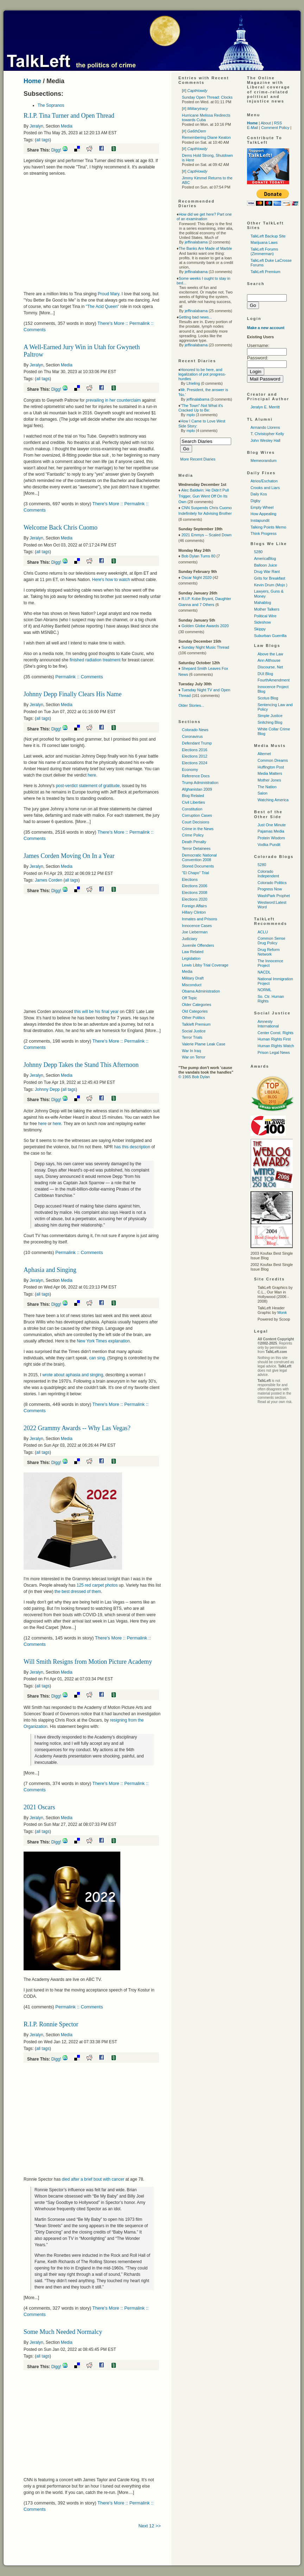 This screenshot has width=304, height=2576. What do you see at coordinates (194, 842) in the screenshot?
I see `Death Penalty` at bounding box center [194, 842].